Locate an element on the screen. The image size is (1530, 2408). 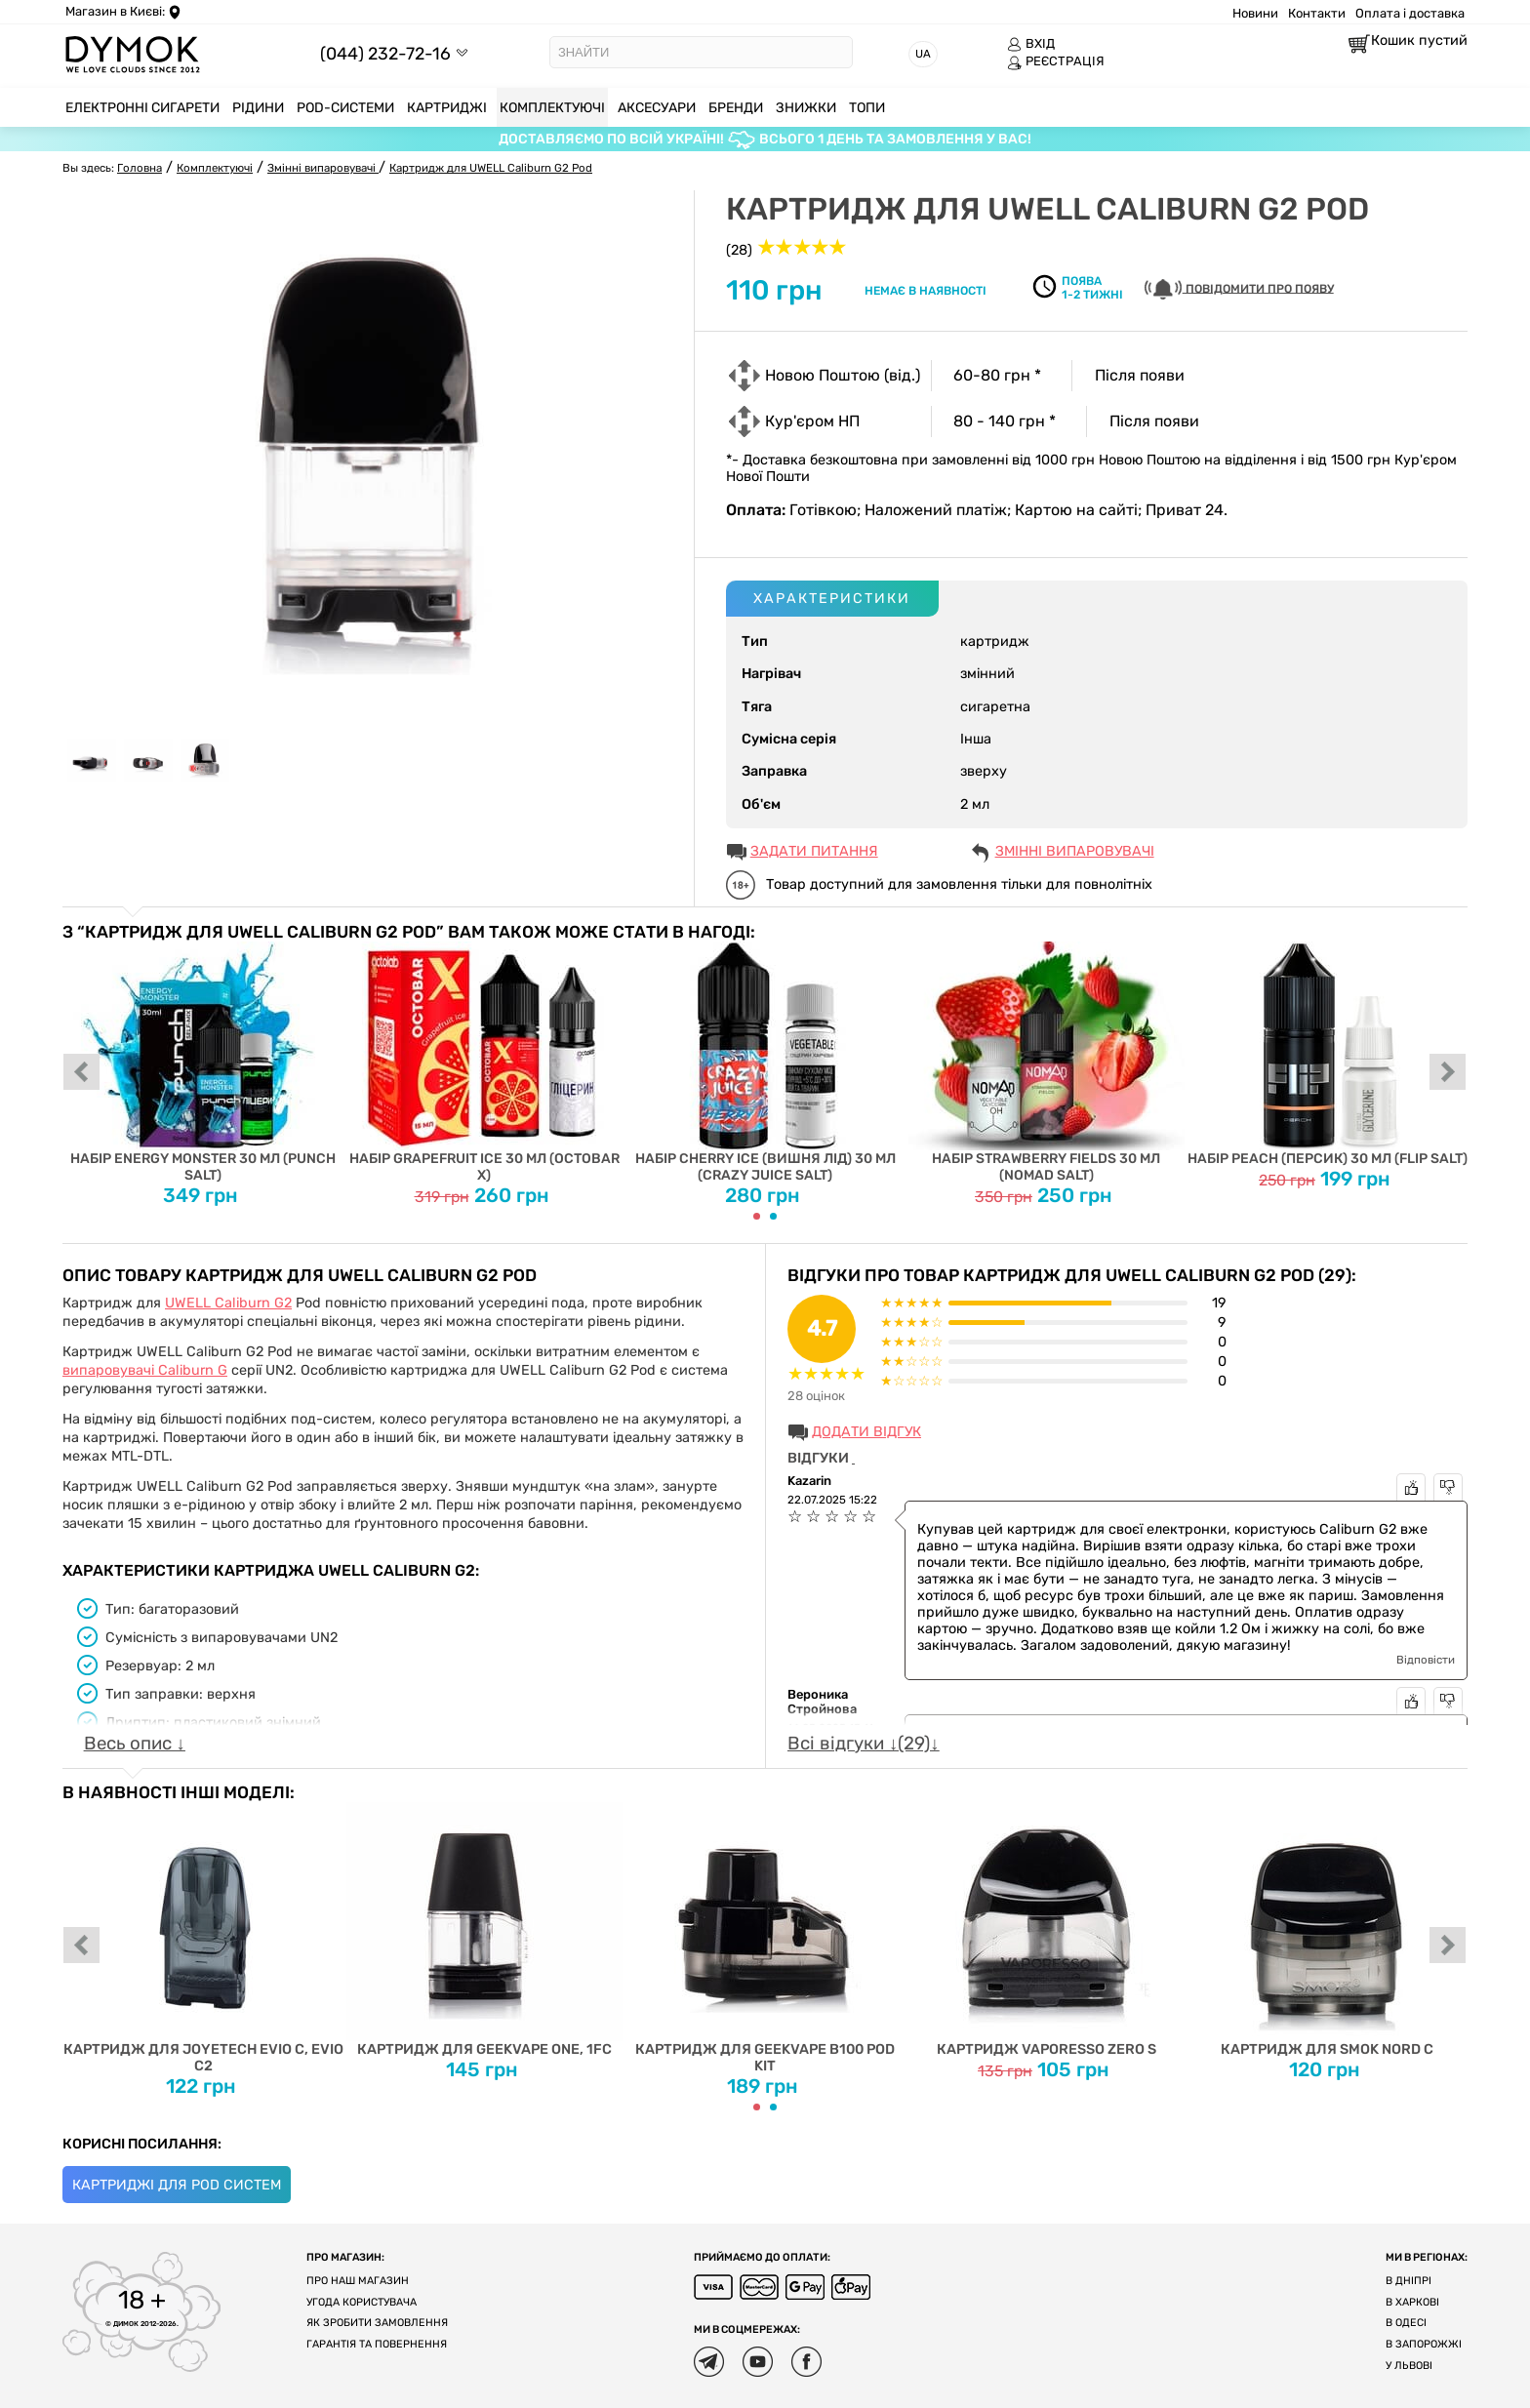
Як зробити замовлення is located at coordinates (377, 2322).